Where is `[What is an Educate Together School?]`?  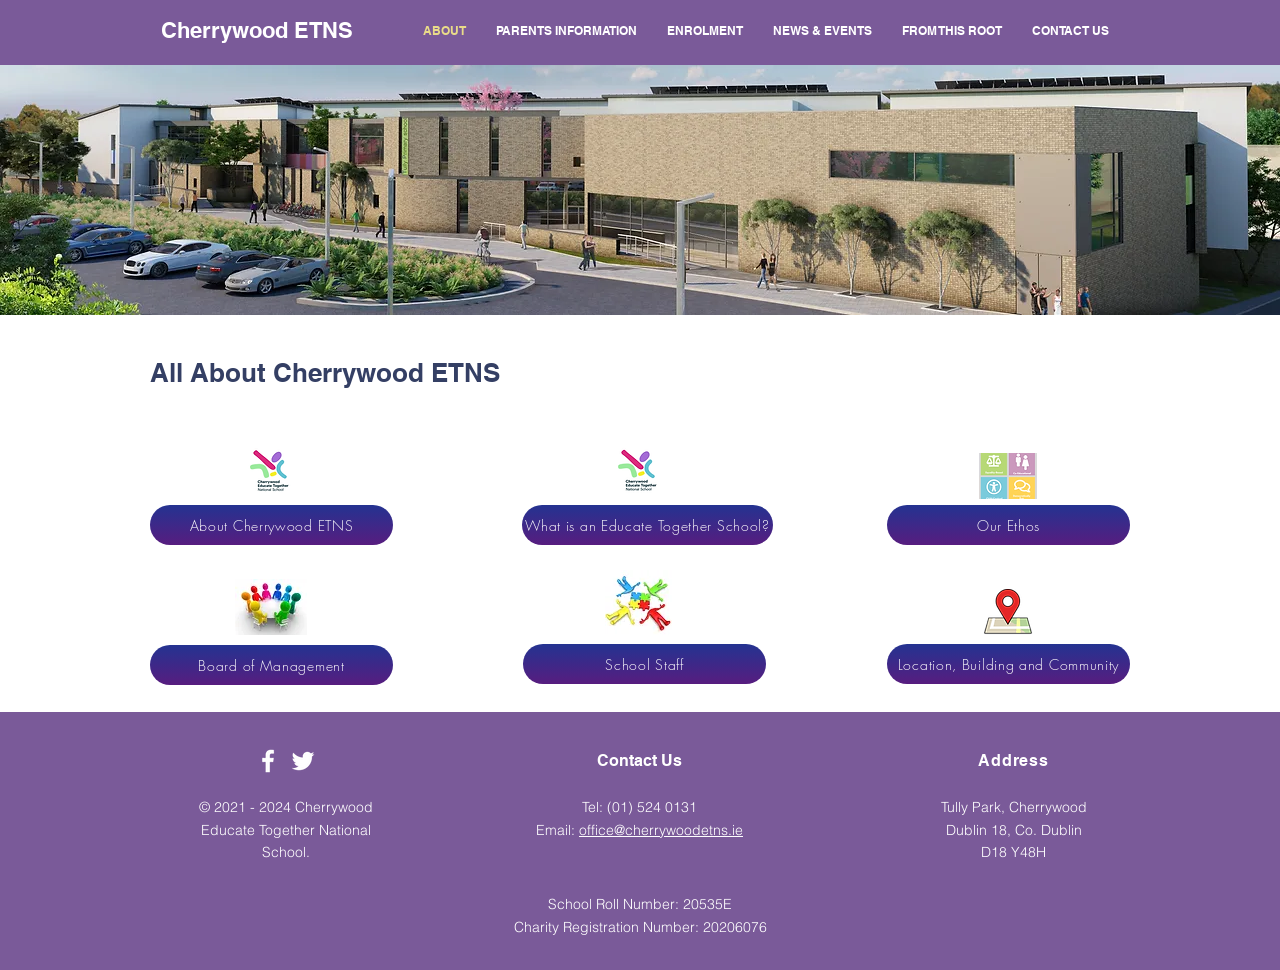 [What is an Educate Together School?] is located at coordinates (647, 525).